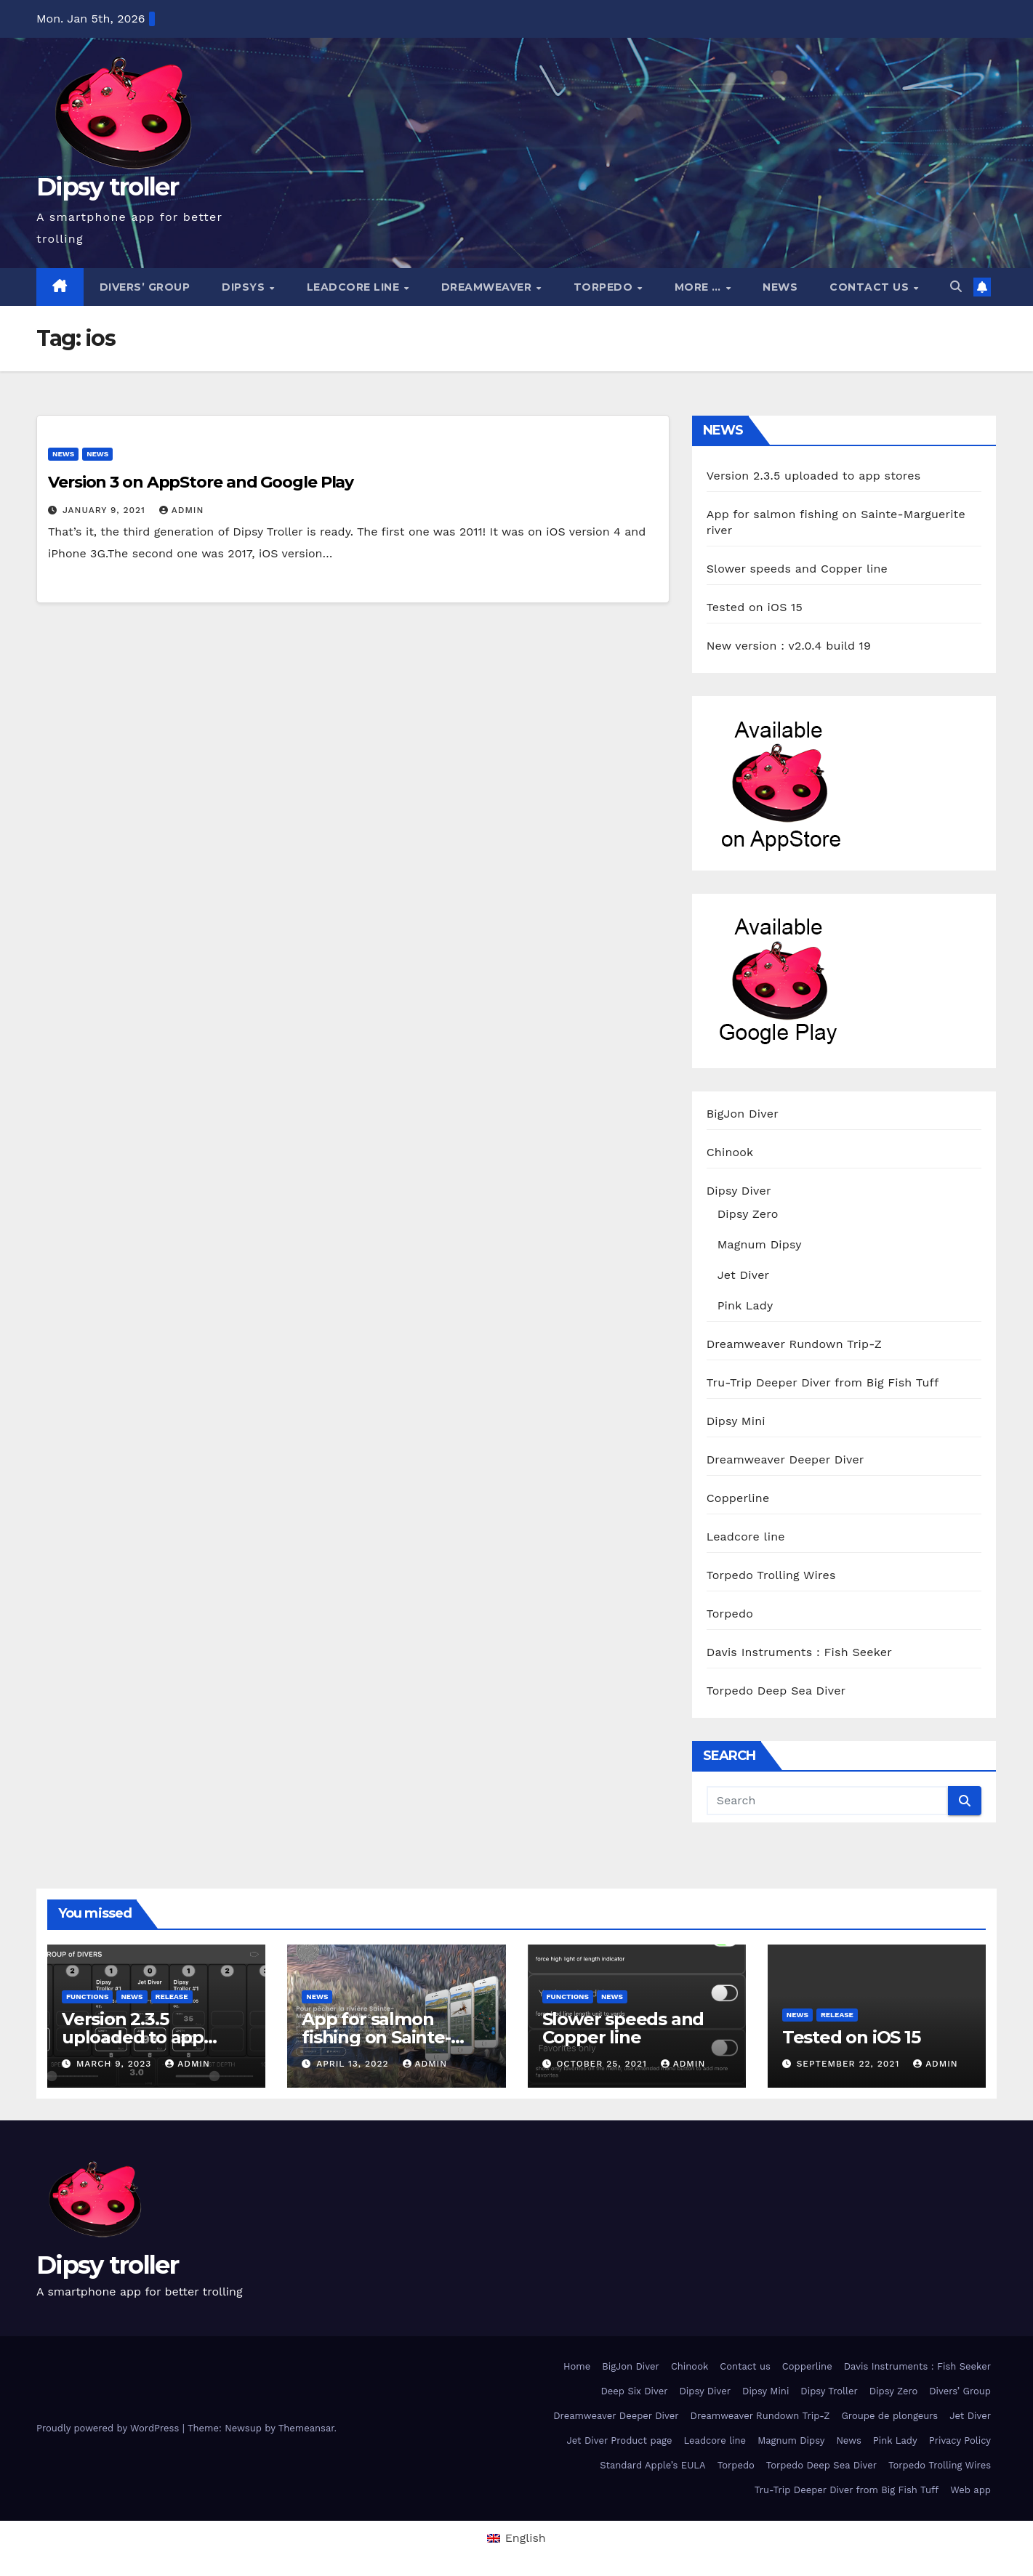 Image resolution: width=1033 pixels, height=2576 pixels. What do you see at coordinates (603, 2064) in the screenshot?
I see `October 25, 2021` at bounding box center [603, 2064].